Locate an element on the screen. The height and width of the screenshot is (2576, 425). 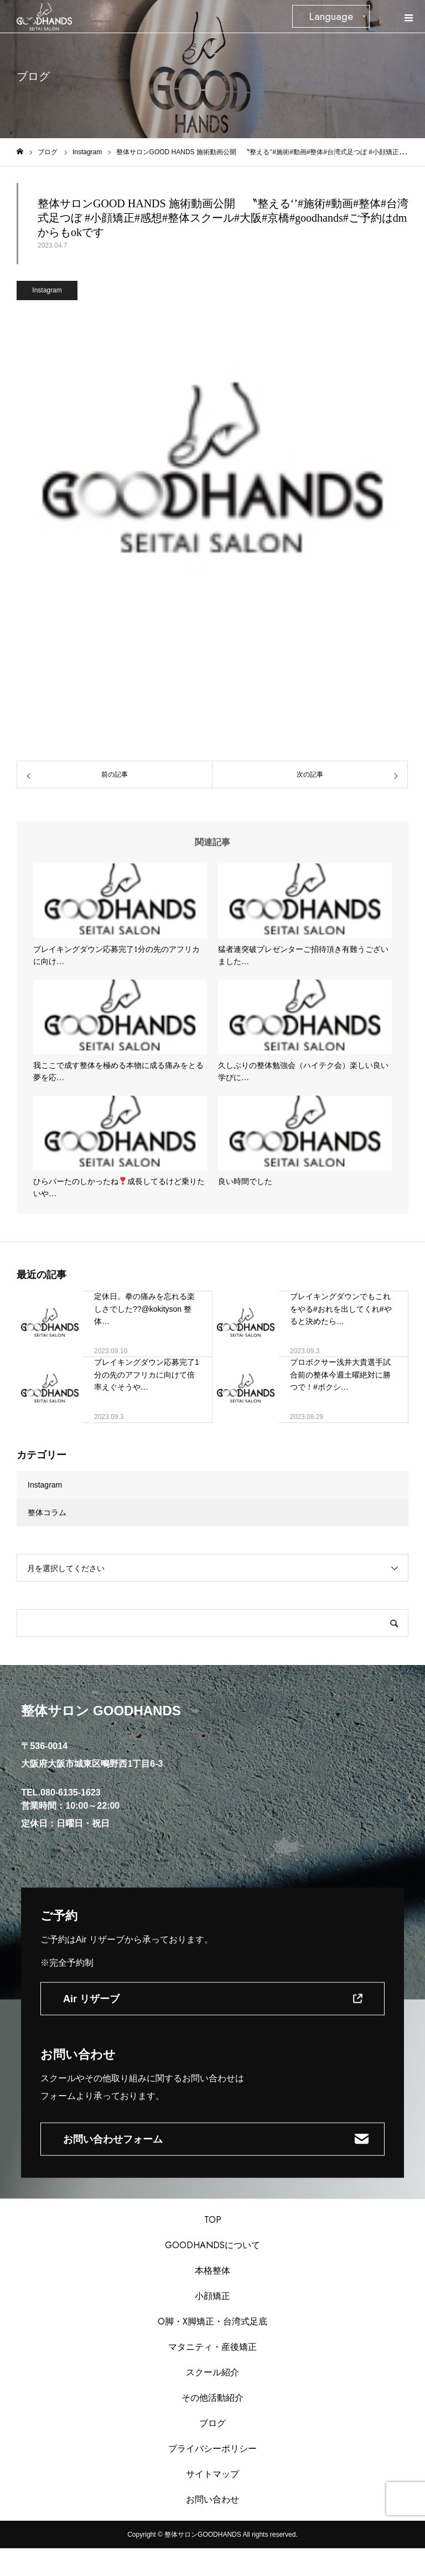
GOODHANDSについて is located at coordinates (212, 2245).